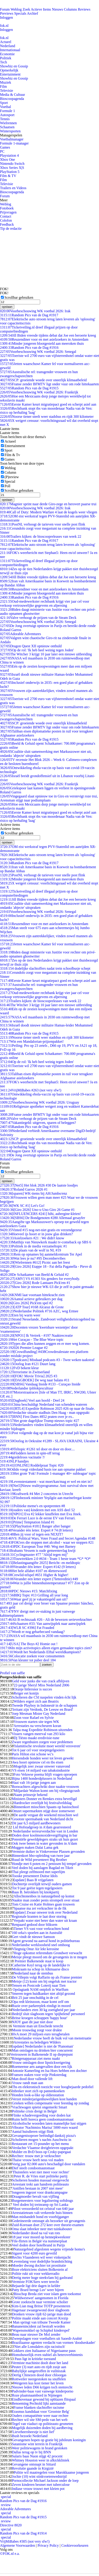  I want to click on Gokkers zien Italiaanse of Nigeriaanse paus, so click(43, 2351).